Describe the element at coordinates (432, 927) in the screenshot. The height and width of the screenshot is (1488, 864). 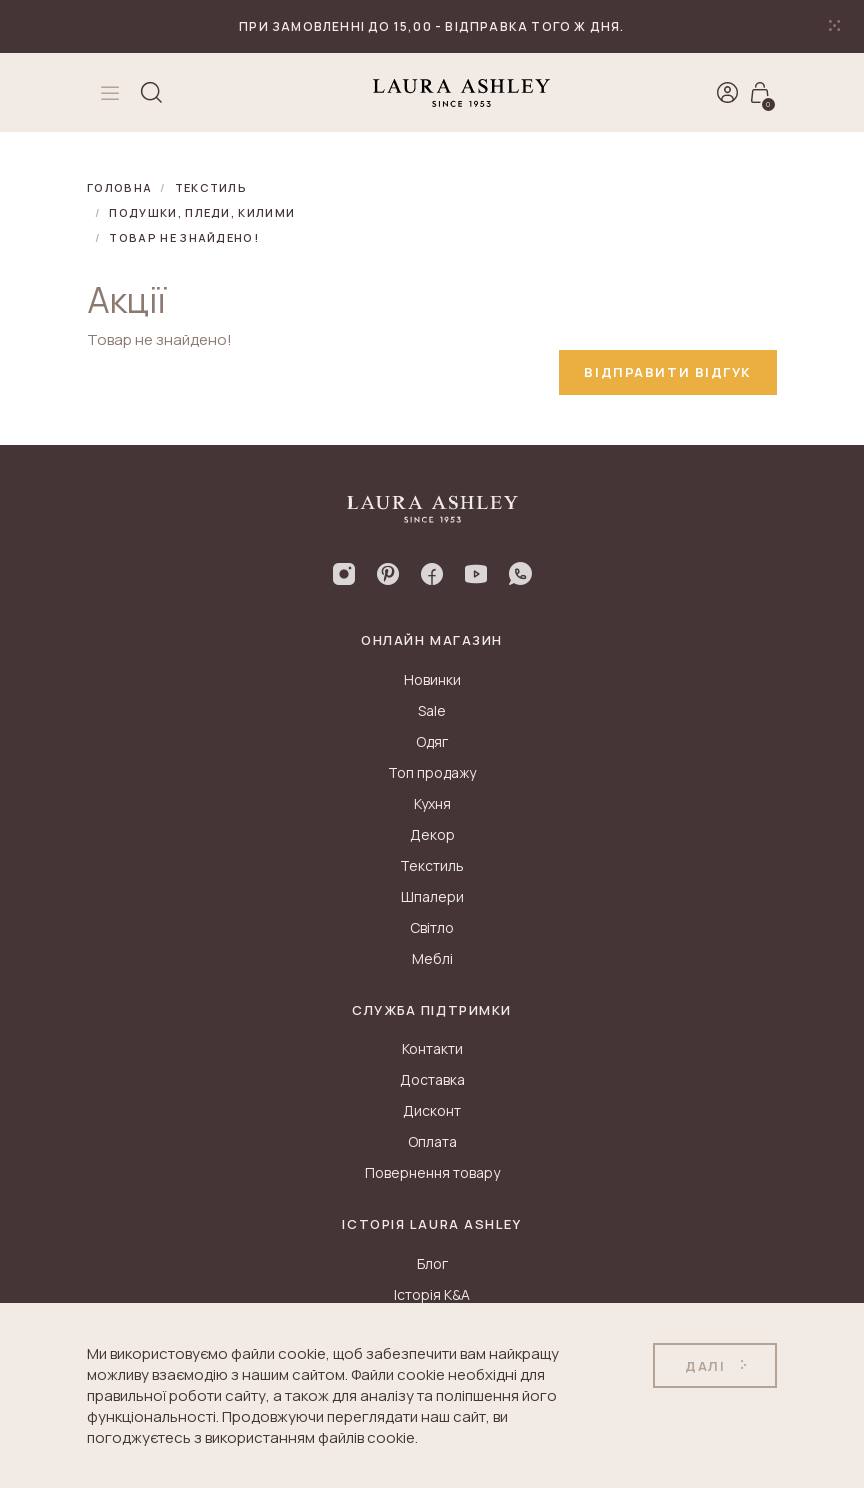
I see `Світло` at that location.